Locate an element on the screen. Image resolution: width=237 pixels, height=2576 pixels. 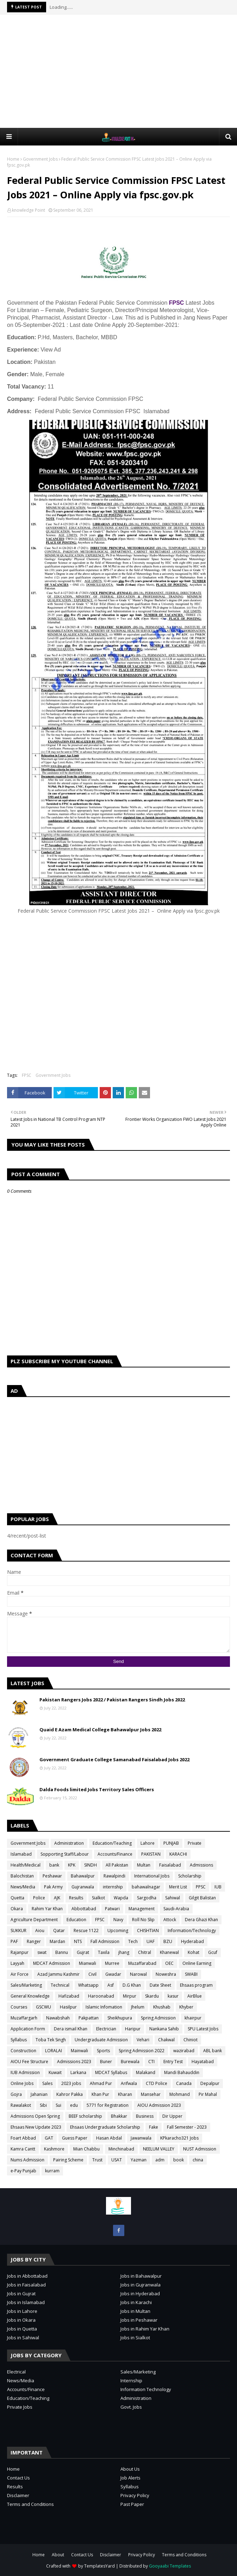
Information Technology is located at coordinates (145, 2389).